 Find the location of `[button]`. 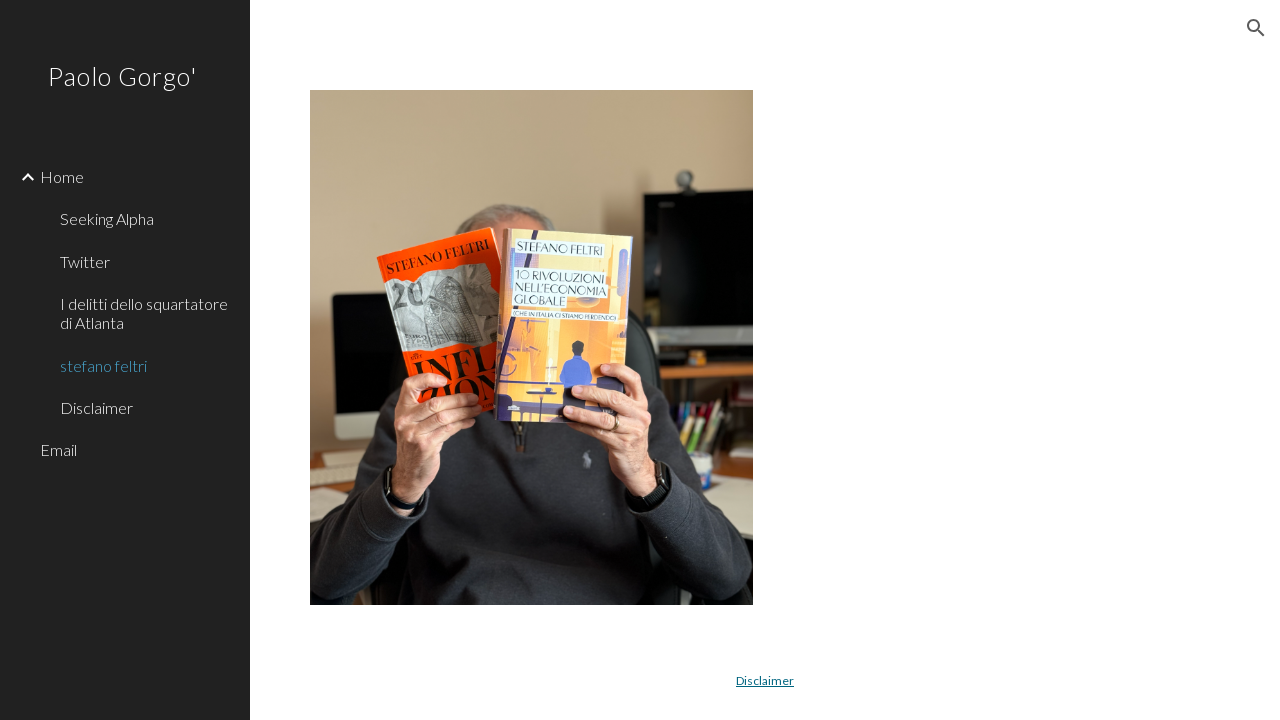

[button] is located at coordinates (1256, 28).